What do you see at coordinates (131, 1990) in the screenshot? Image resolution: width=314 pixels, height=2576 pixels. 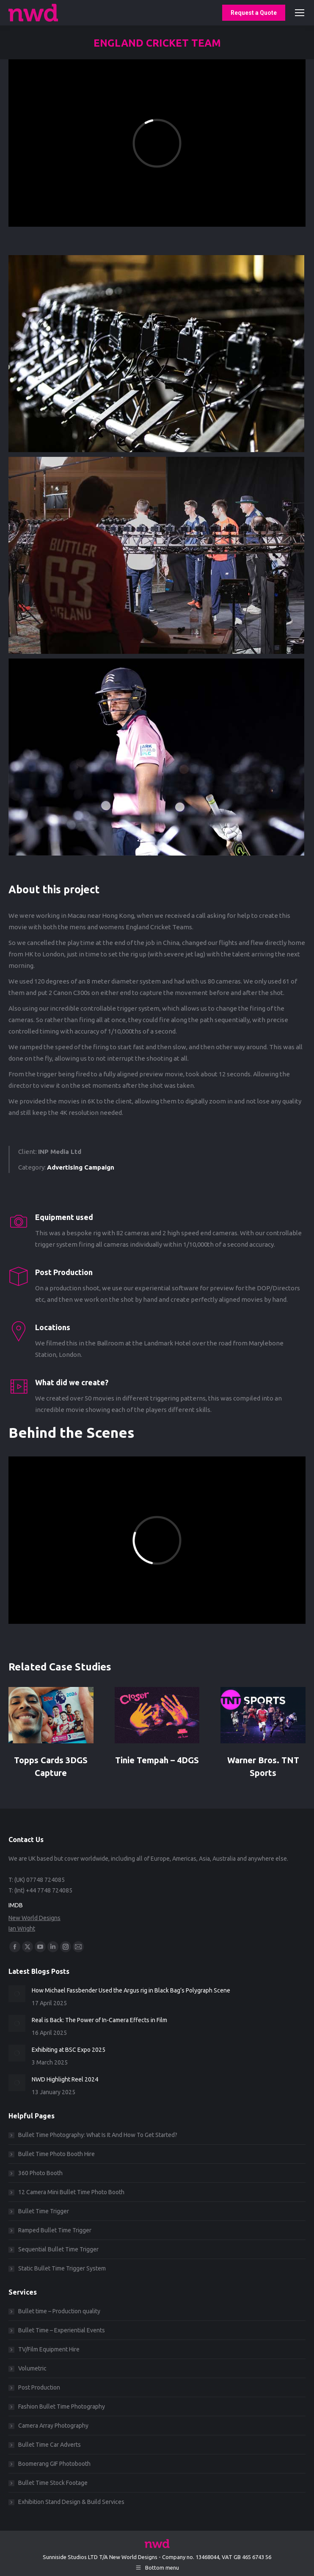 I see `How Michael Fassbender Used the Argus rig in Black Bag’s Polygraph Scene` at bounding box center [131, 1990].